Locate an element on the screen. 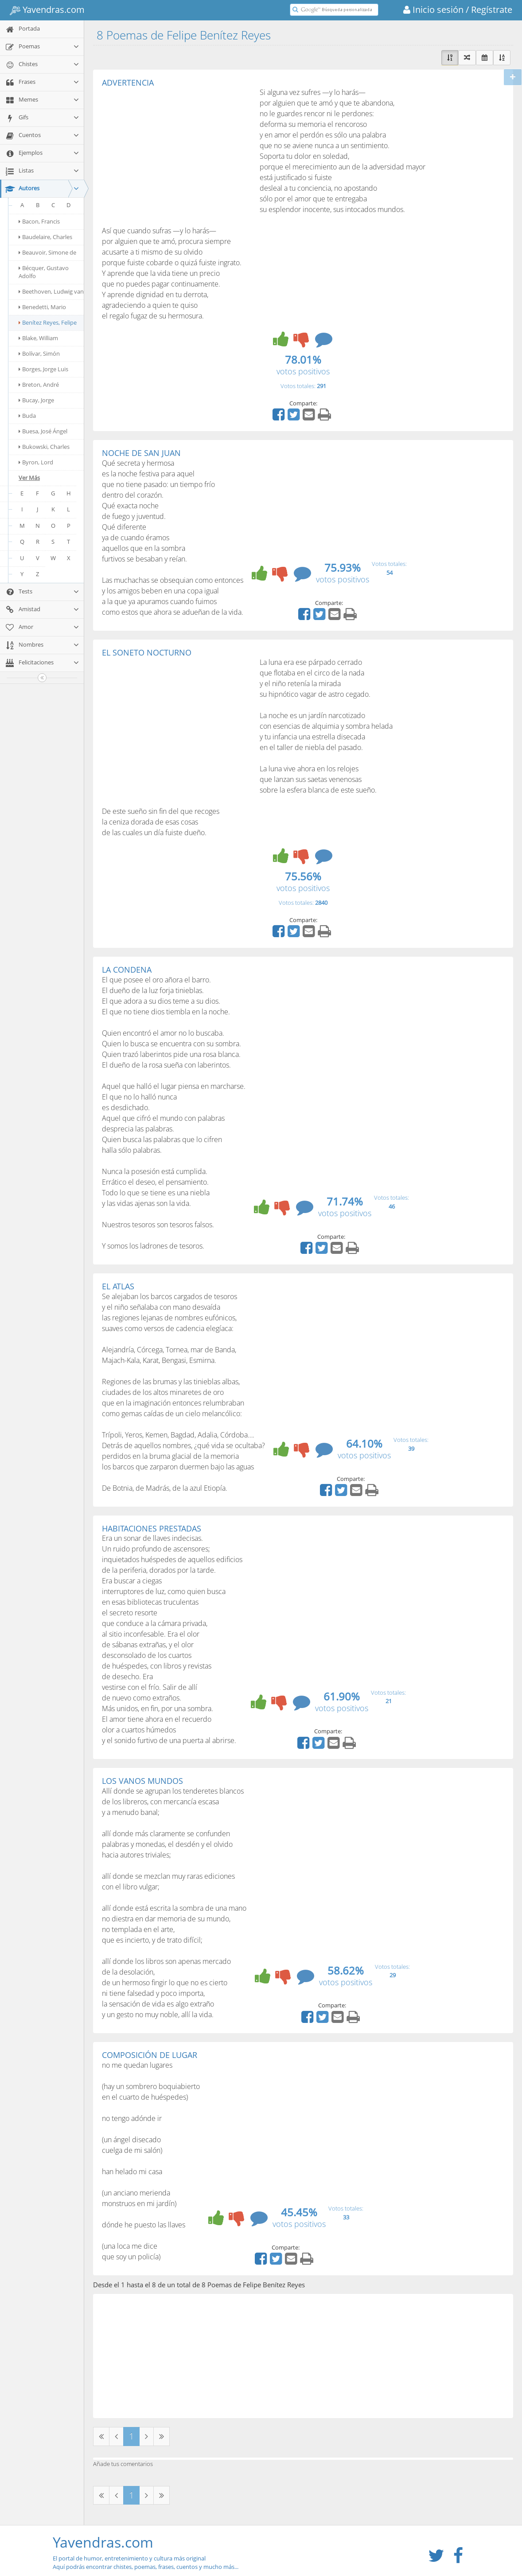  LOS VANOS MUNDOS is located at coordinates (142, 1780).